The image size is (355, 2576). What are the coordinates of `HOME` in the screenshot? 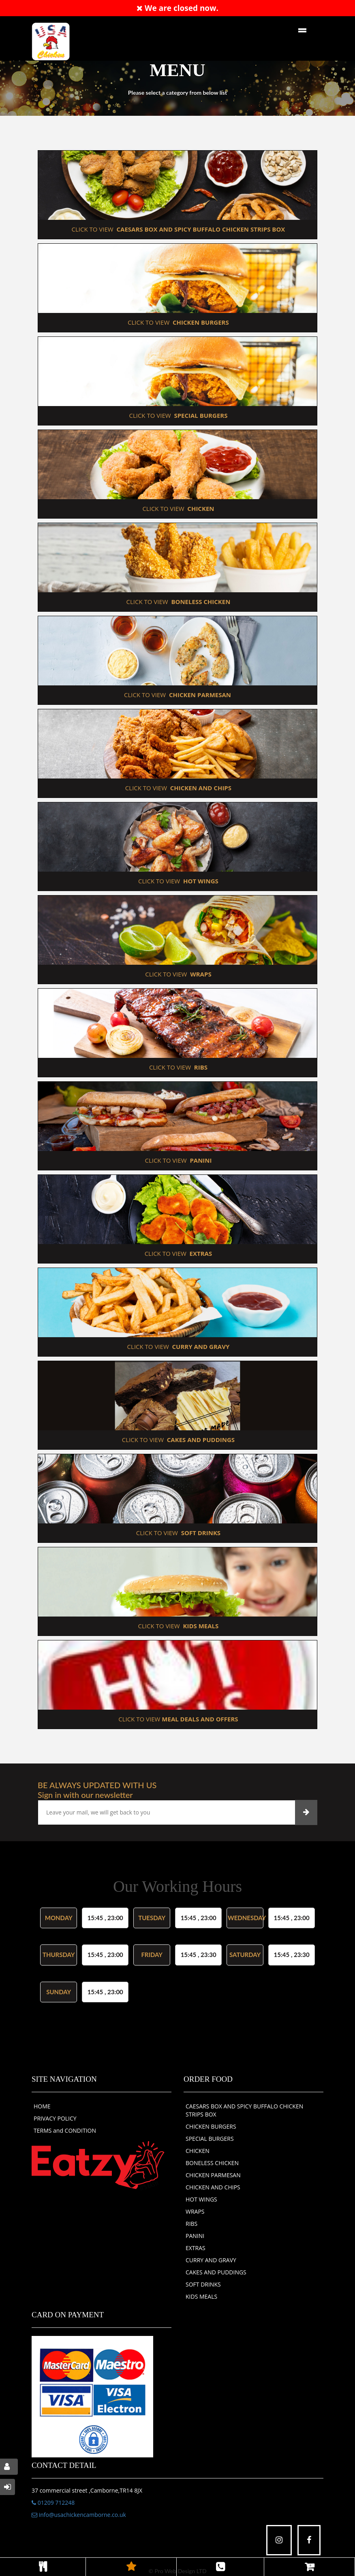 It's located at (42, 2106).